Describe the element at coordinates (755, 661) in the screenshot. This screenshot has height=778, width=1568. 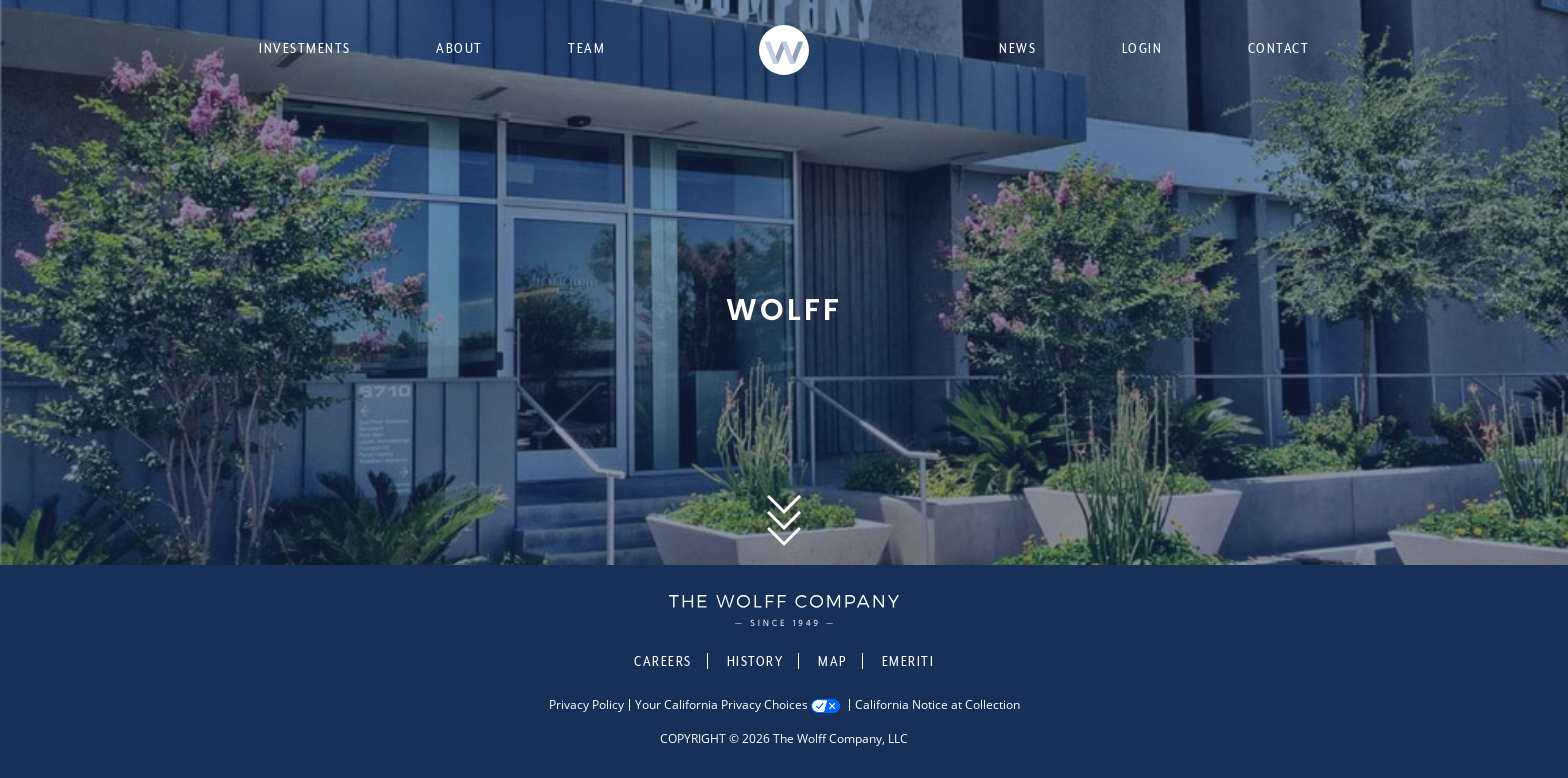
I see `History` at that location.